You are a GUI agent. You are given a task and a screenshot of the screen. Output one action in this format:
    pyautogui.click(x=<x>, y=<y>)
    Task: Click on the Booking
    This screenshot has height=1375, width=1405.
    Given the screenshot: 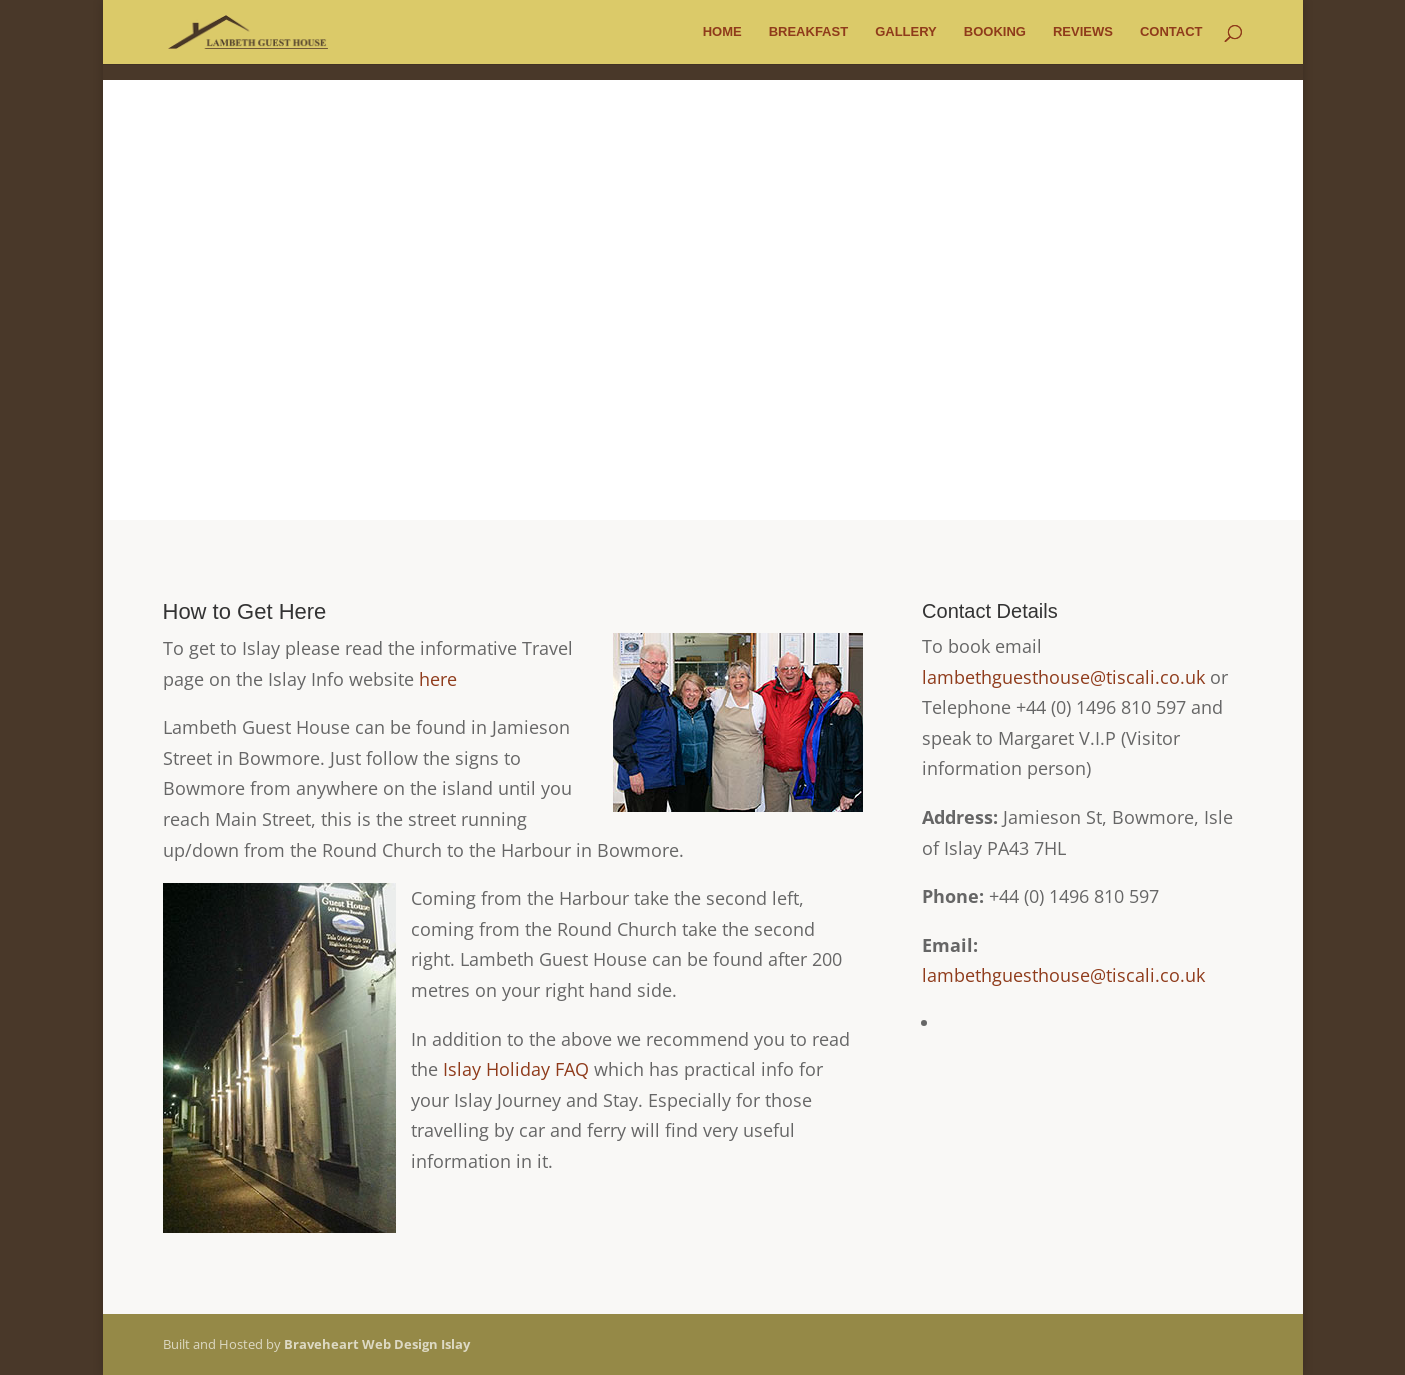 What is the action you would take?
    pyautogui.click(x=995, y=32)
    